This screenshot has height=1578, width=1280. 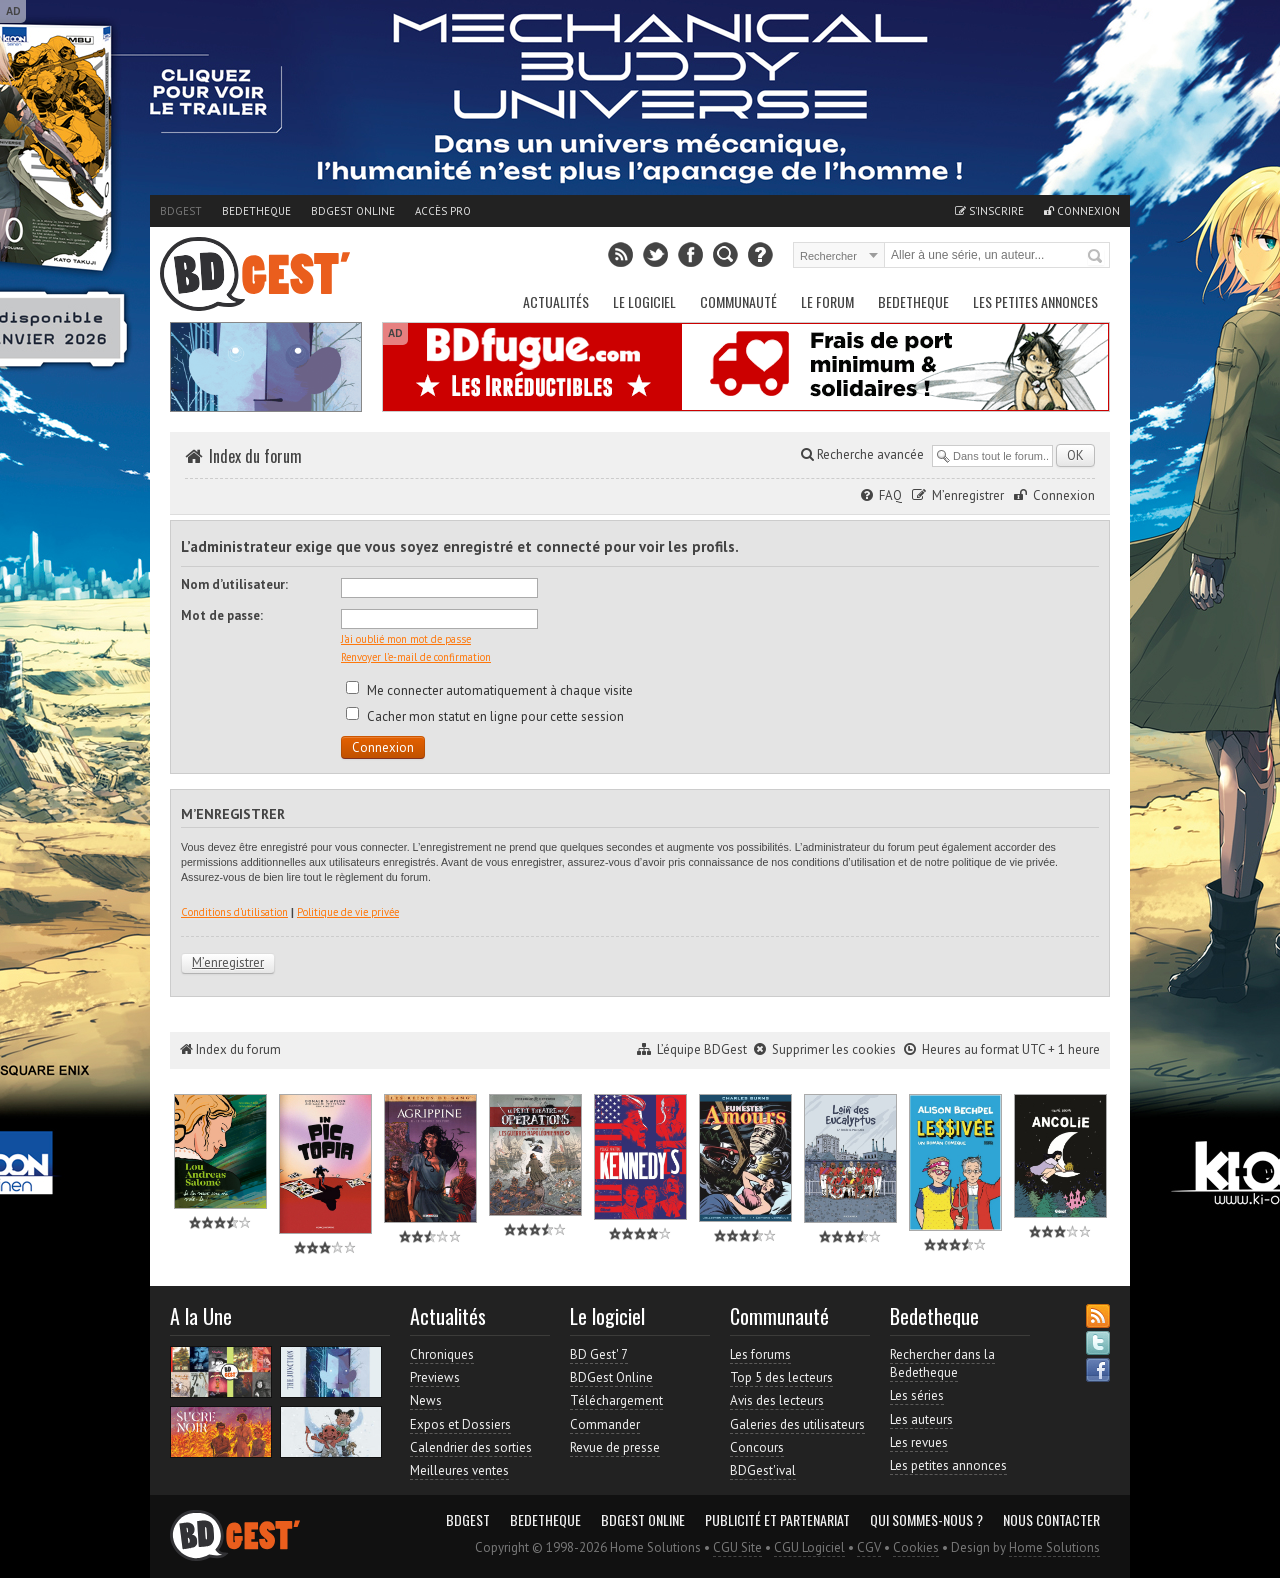 What do you see at coordinates (471, 1447) in the screenshot?
I see `Calendrier des sorties` at bounding box center [471, 1447].